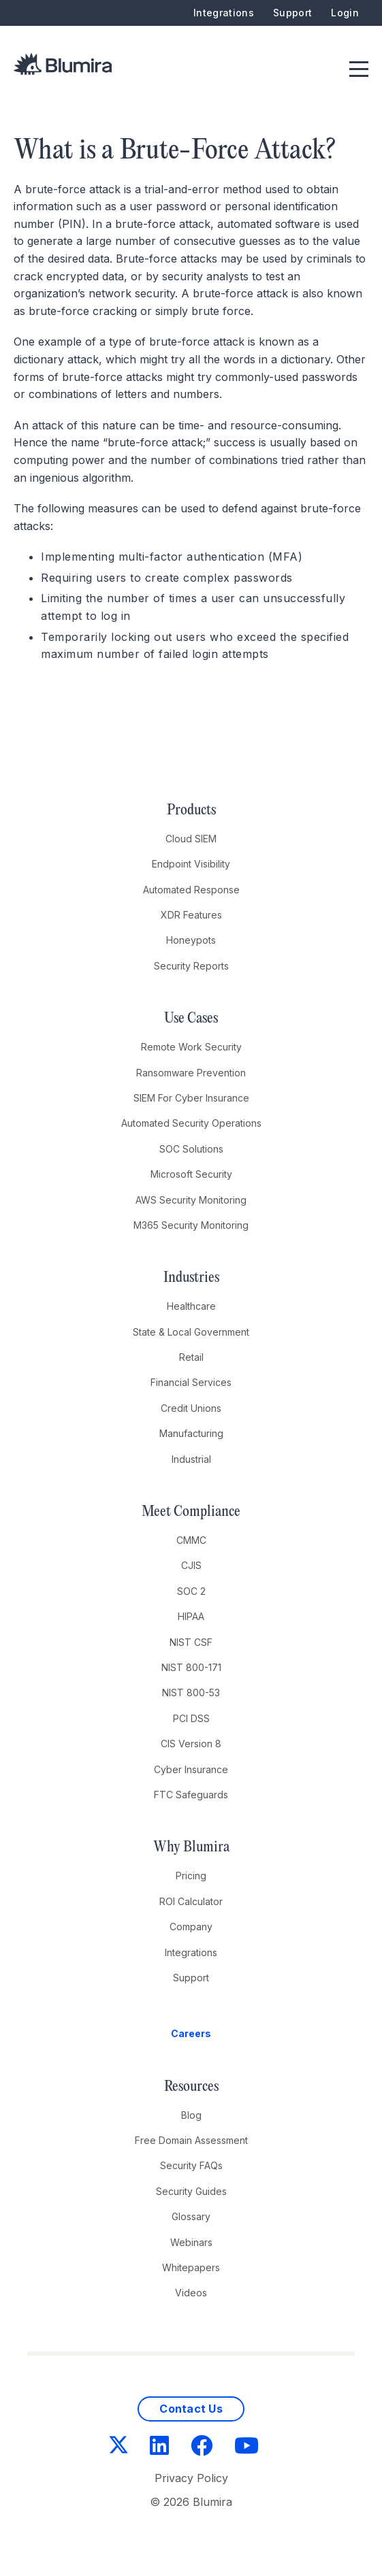 Image resolution: width=382 pixels, height=2576 pixels. What do you see at coordinates (118, 2445) in the screenshot?
I see `[Twitter]` at bounding box center [118, 2445].